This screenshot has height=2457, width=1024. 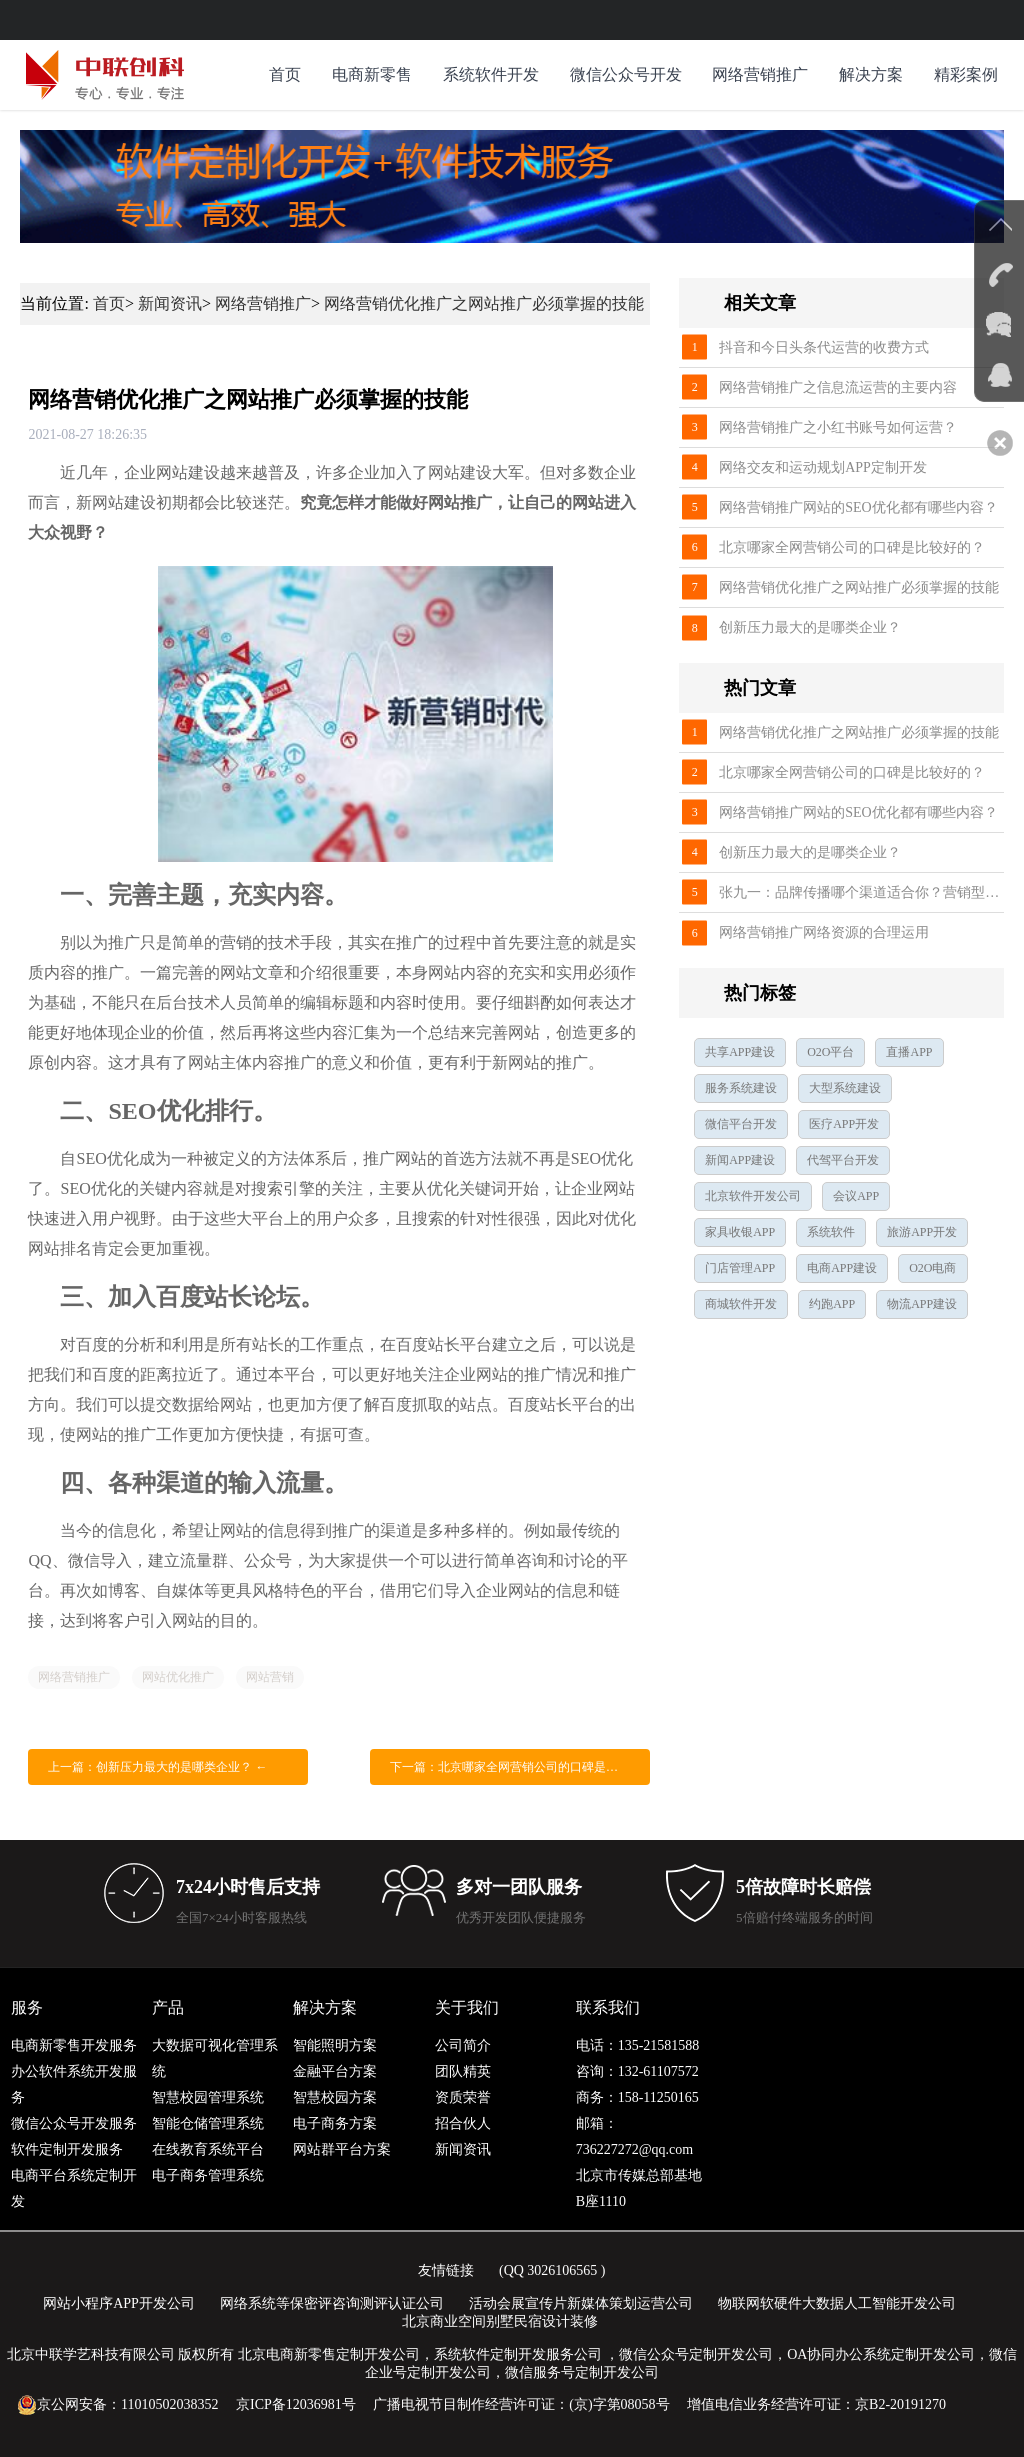 What do you see at coordinates (296, 2404) in the screenshot?
I see `京ICP备12036981号` at bounding box center [296, 2404].